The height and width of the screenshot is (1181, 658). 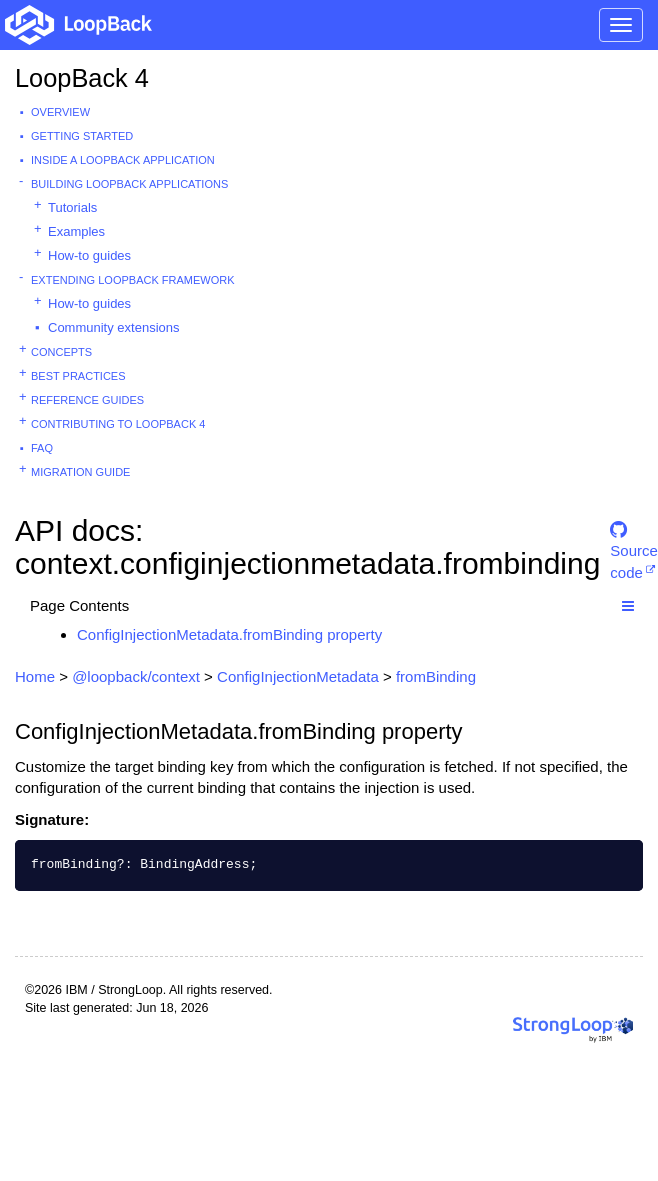 What do you see at coordinates (42, 448) in the screenshot?
I see `FAQ` at bounding box center [42, 448].